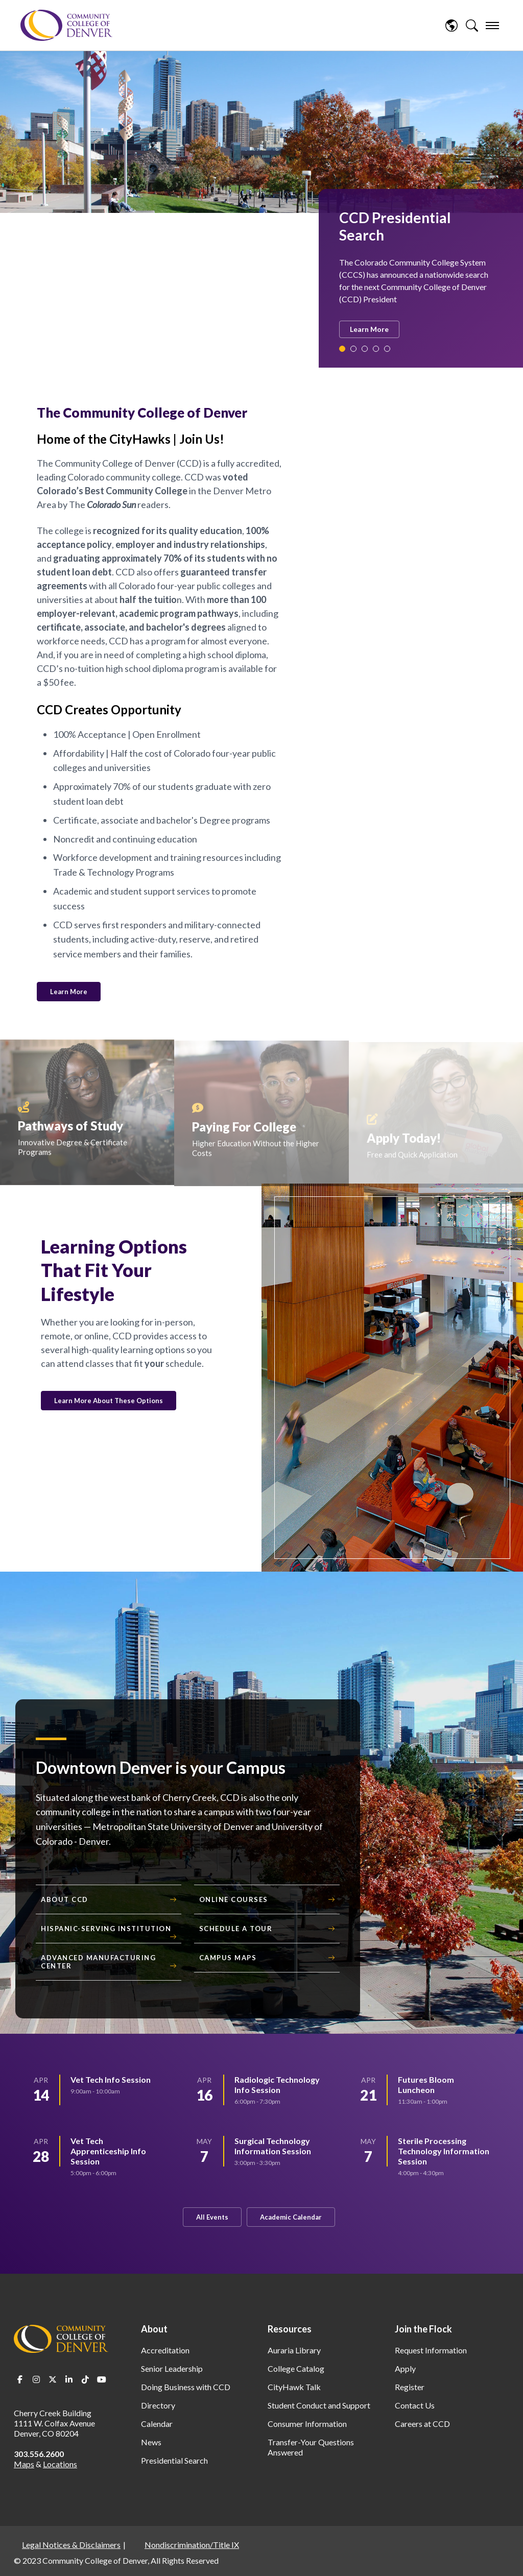  Describe the element at coordinates (277, 2084) in the screenshot. I see `Radiologic Technology Info Session` at that location.